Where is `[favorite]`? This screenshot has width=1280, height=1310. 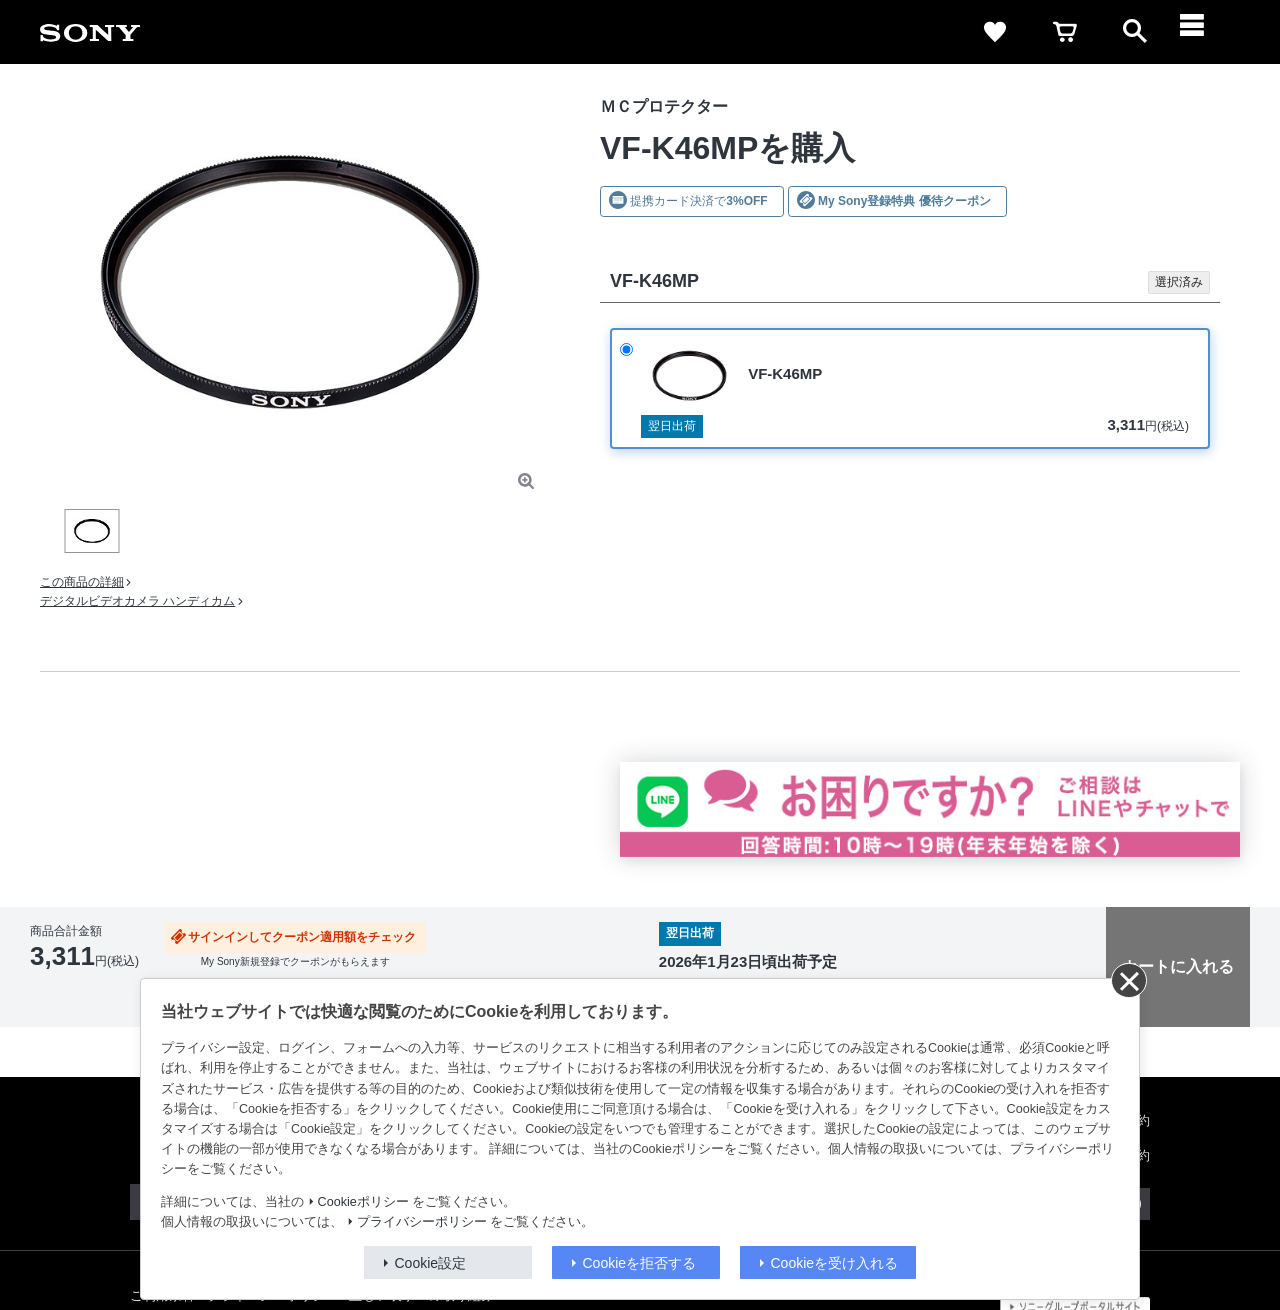 [favorite] is located at coordinates (995, 32).